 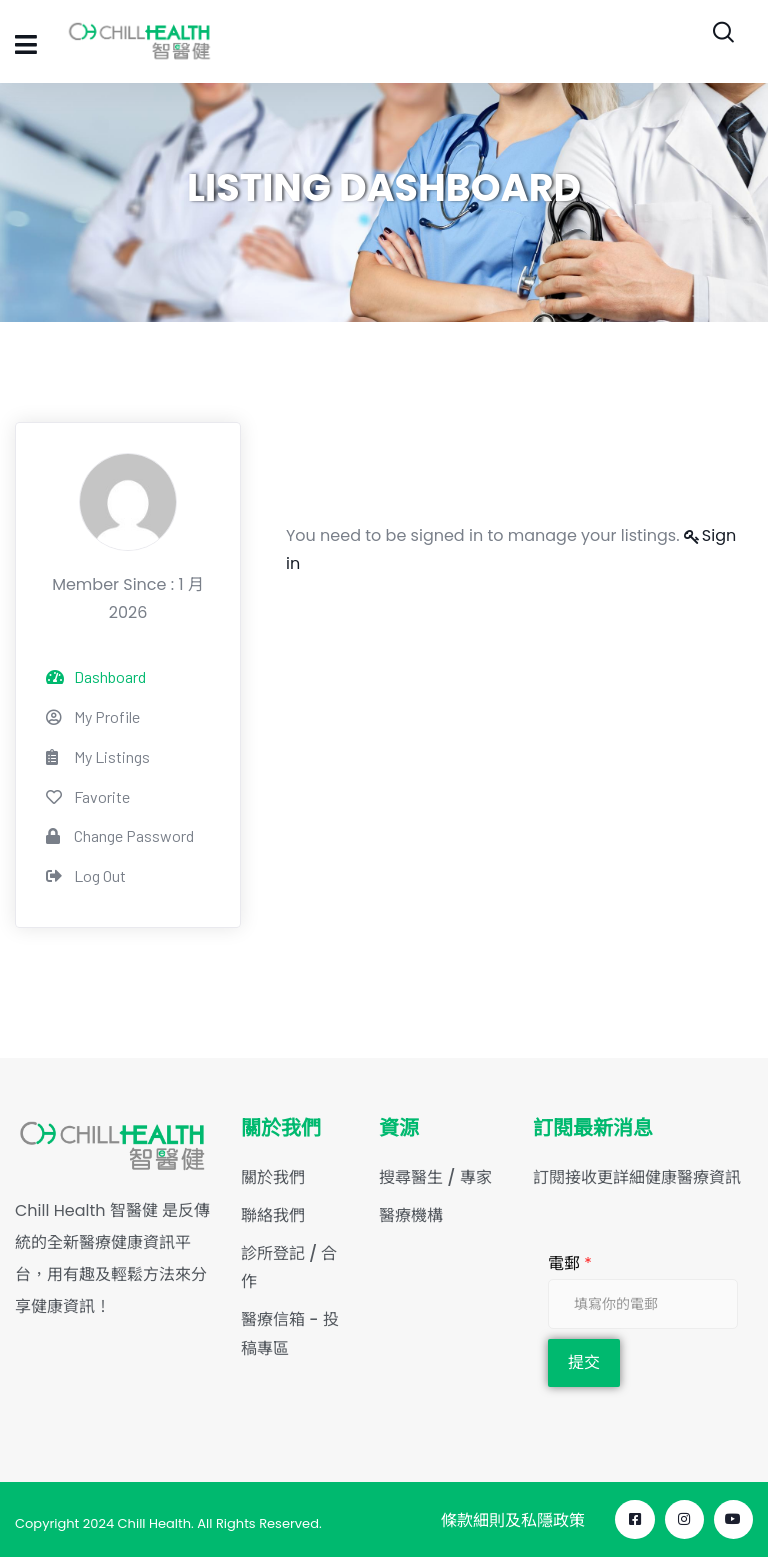 I want to click on 電郵, so click(x=570, y=1263).